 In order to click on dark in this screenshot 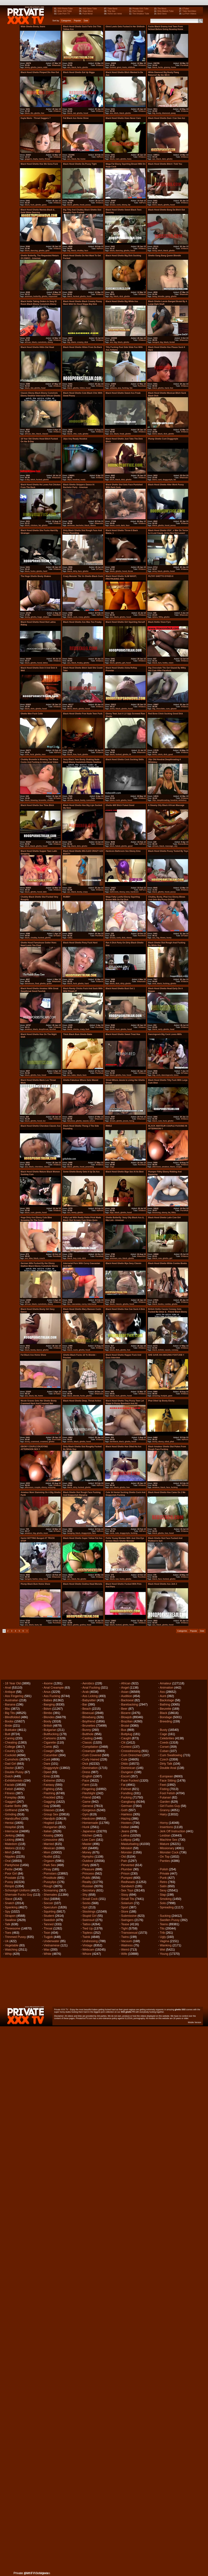, I will do `click(123, 525)`.